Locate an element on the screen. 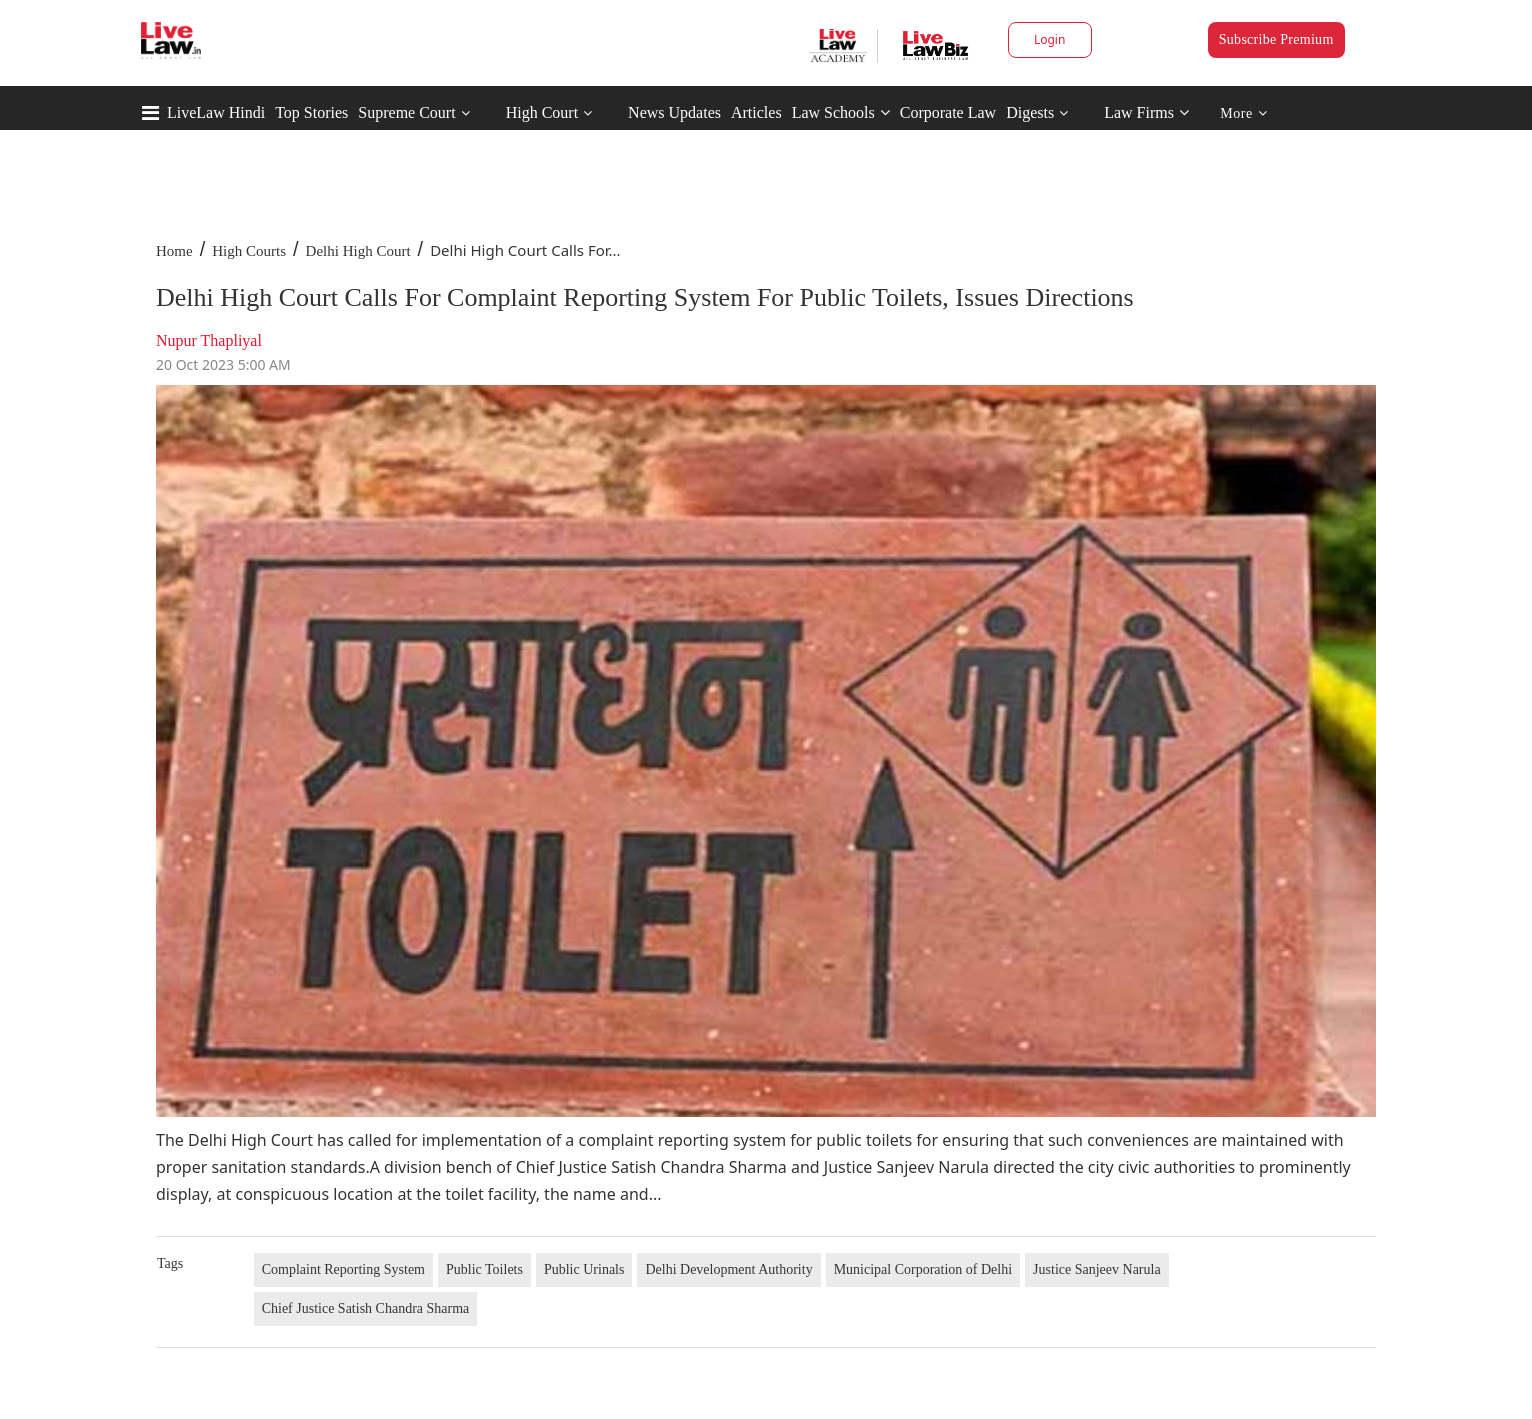 The width and height of the screenshot is (1532, 1419). More is located at coordinates (1243, 113).